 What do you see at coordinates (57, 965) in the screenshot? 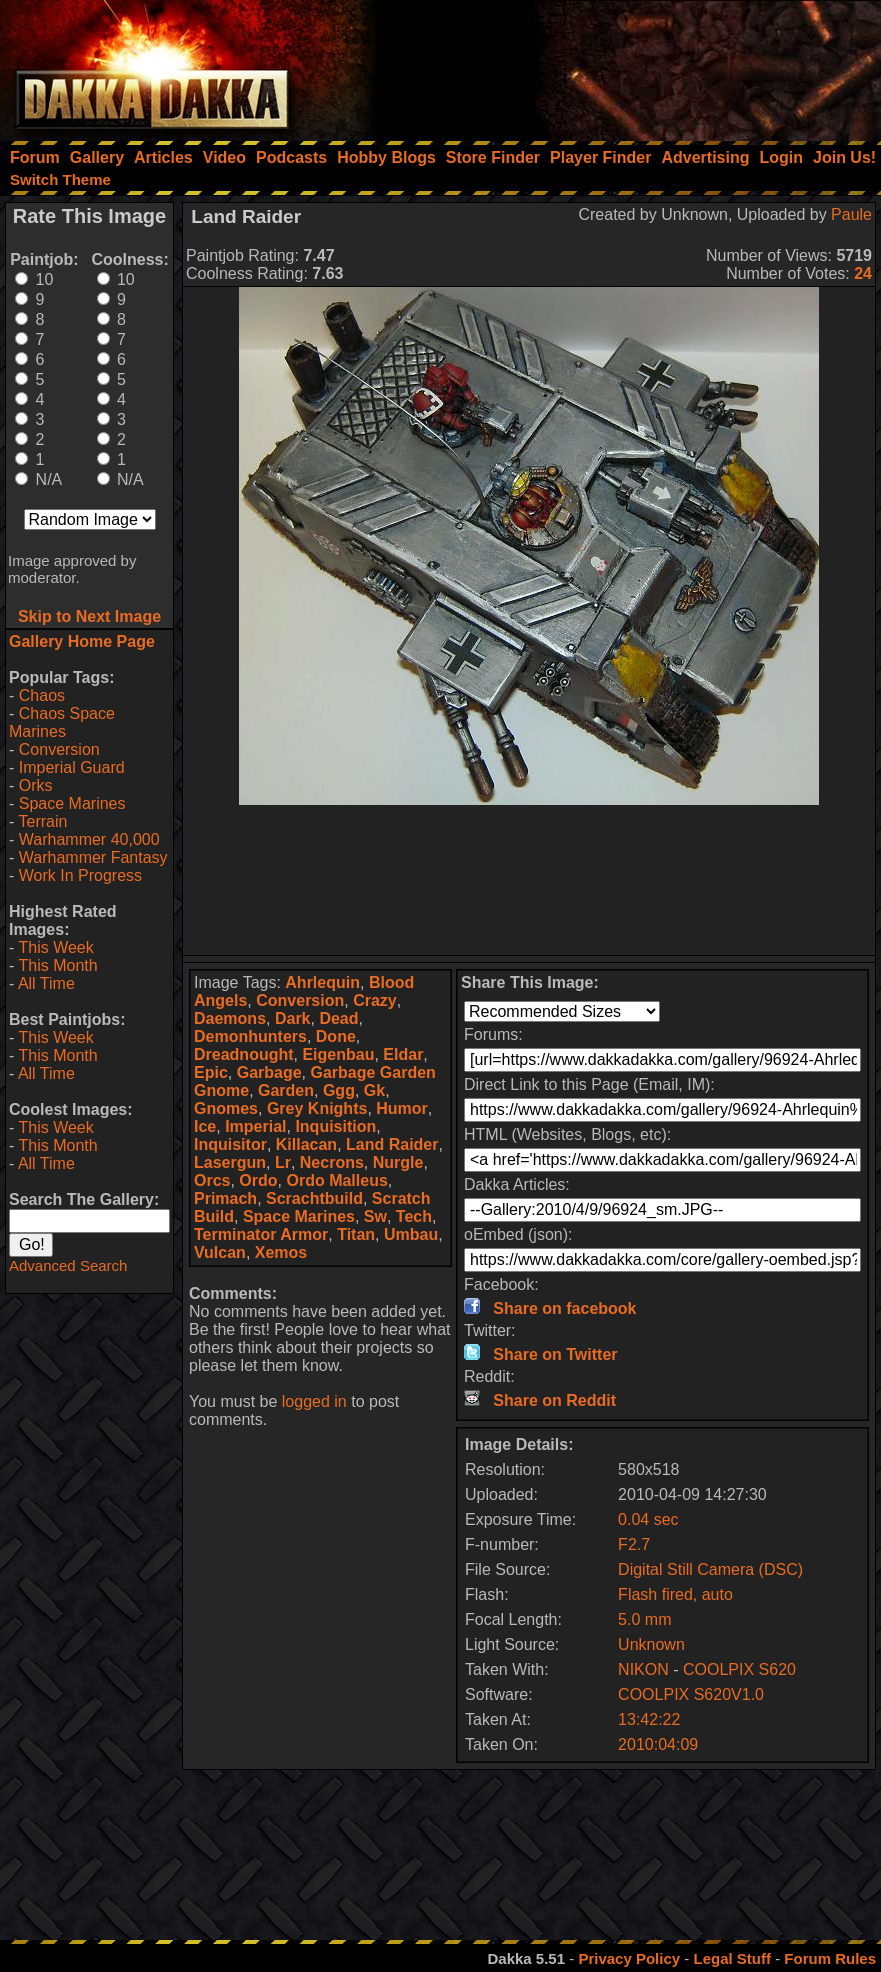
I see `This Month` at bounding box center [57, 965].